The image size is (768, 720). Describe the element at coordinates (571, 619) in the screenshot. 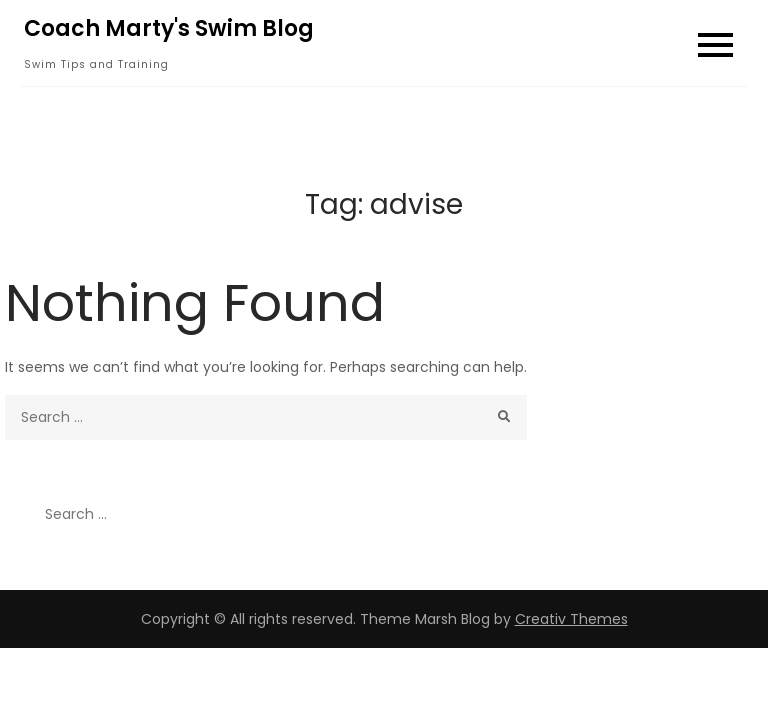

I see `Creativ Themes` at that location.